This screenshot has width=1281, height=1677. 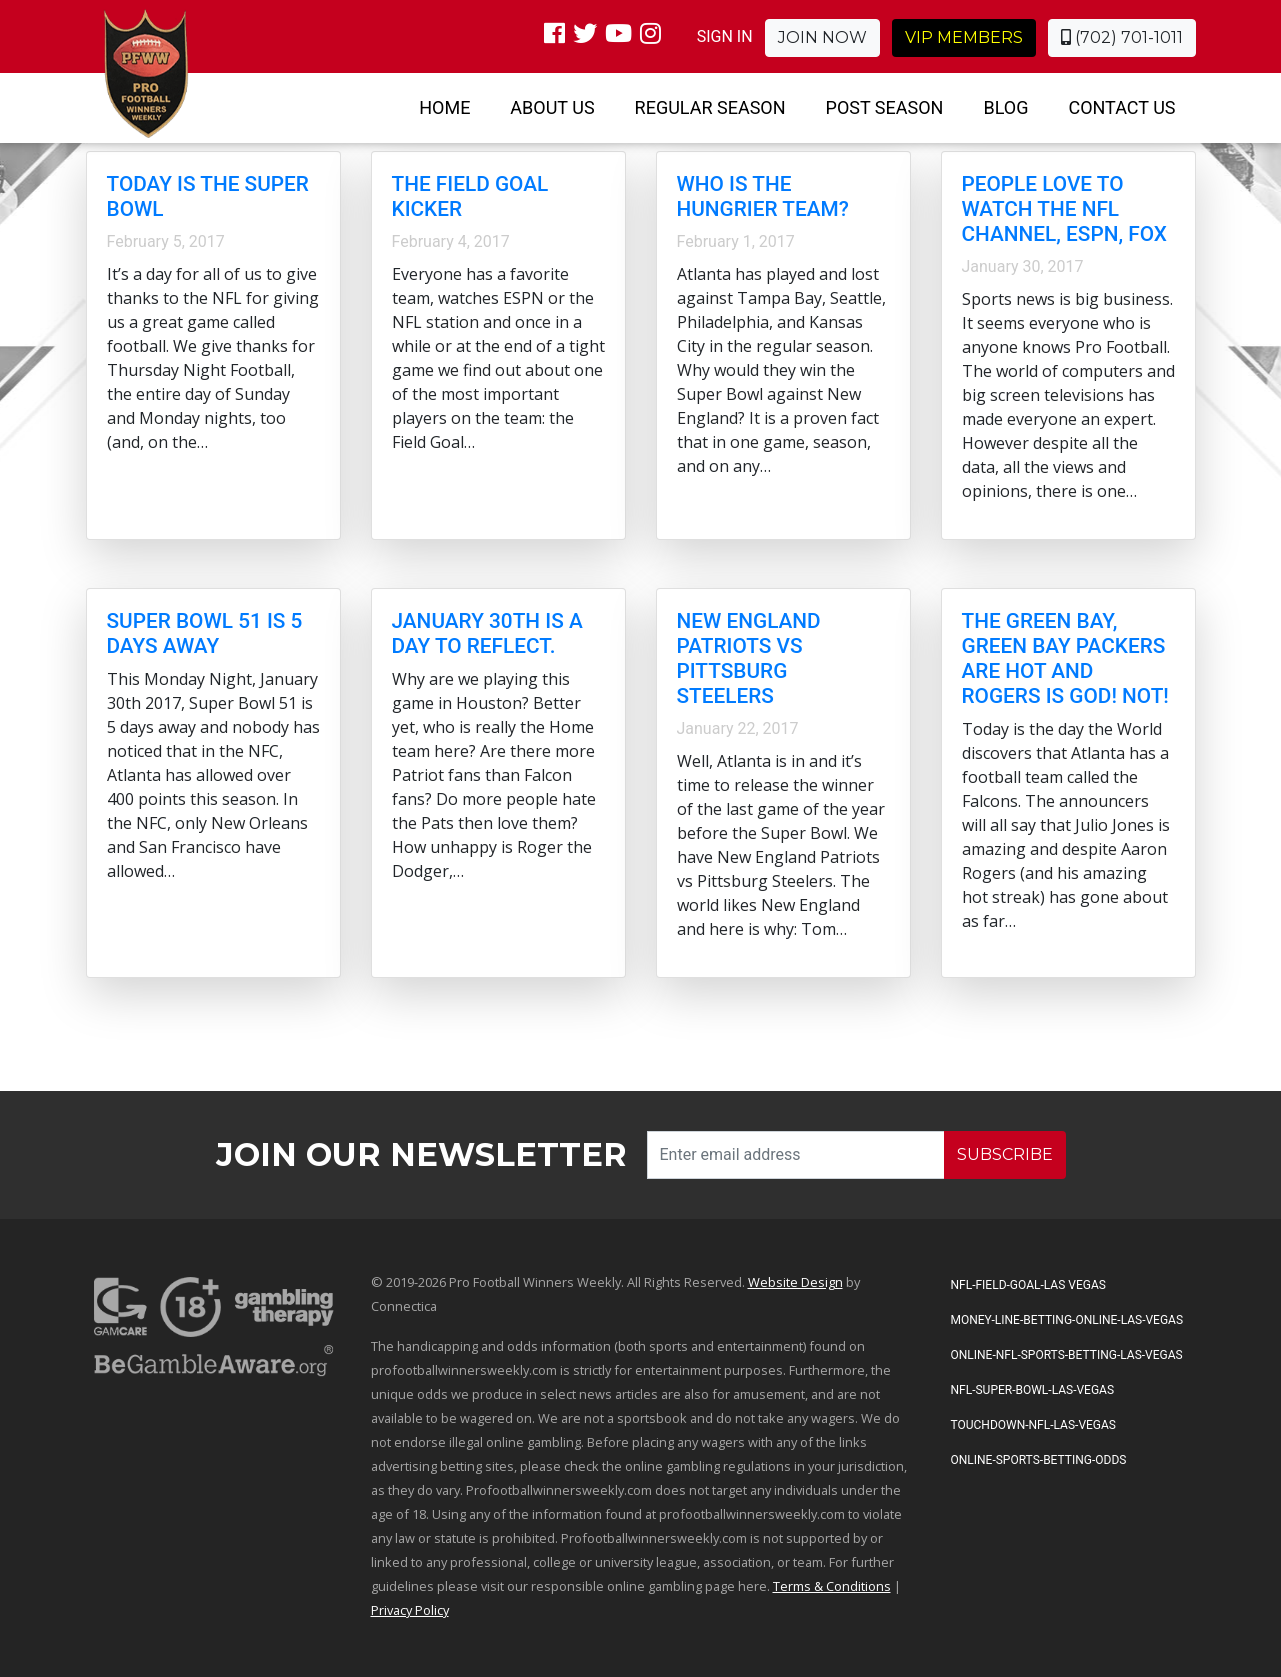 I want to click on Super Bowl 51 is 5 days away, so click(x=205, y=633).